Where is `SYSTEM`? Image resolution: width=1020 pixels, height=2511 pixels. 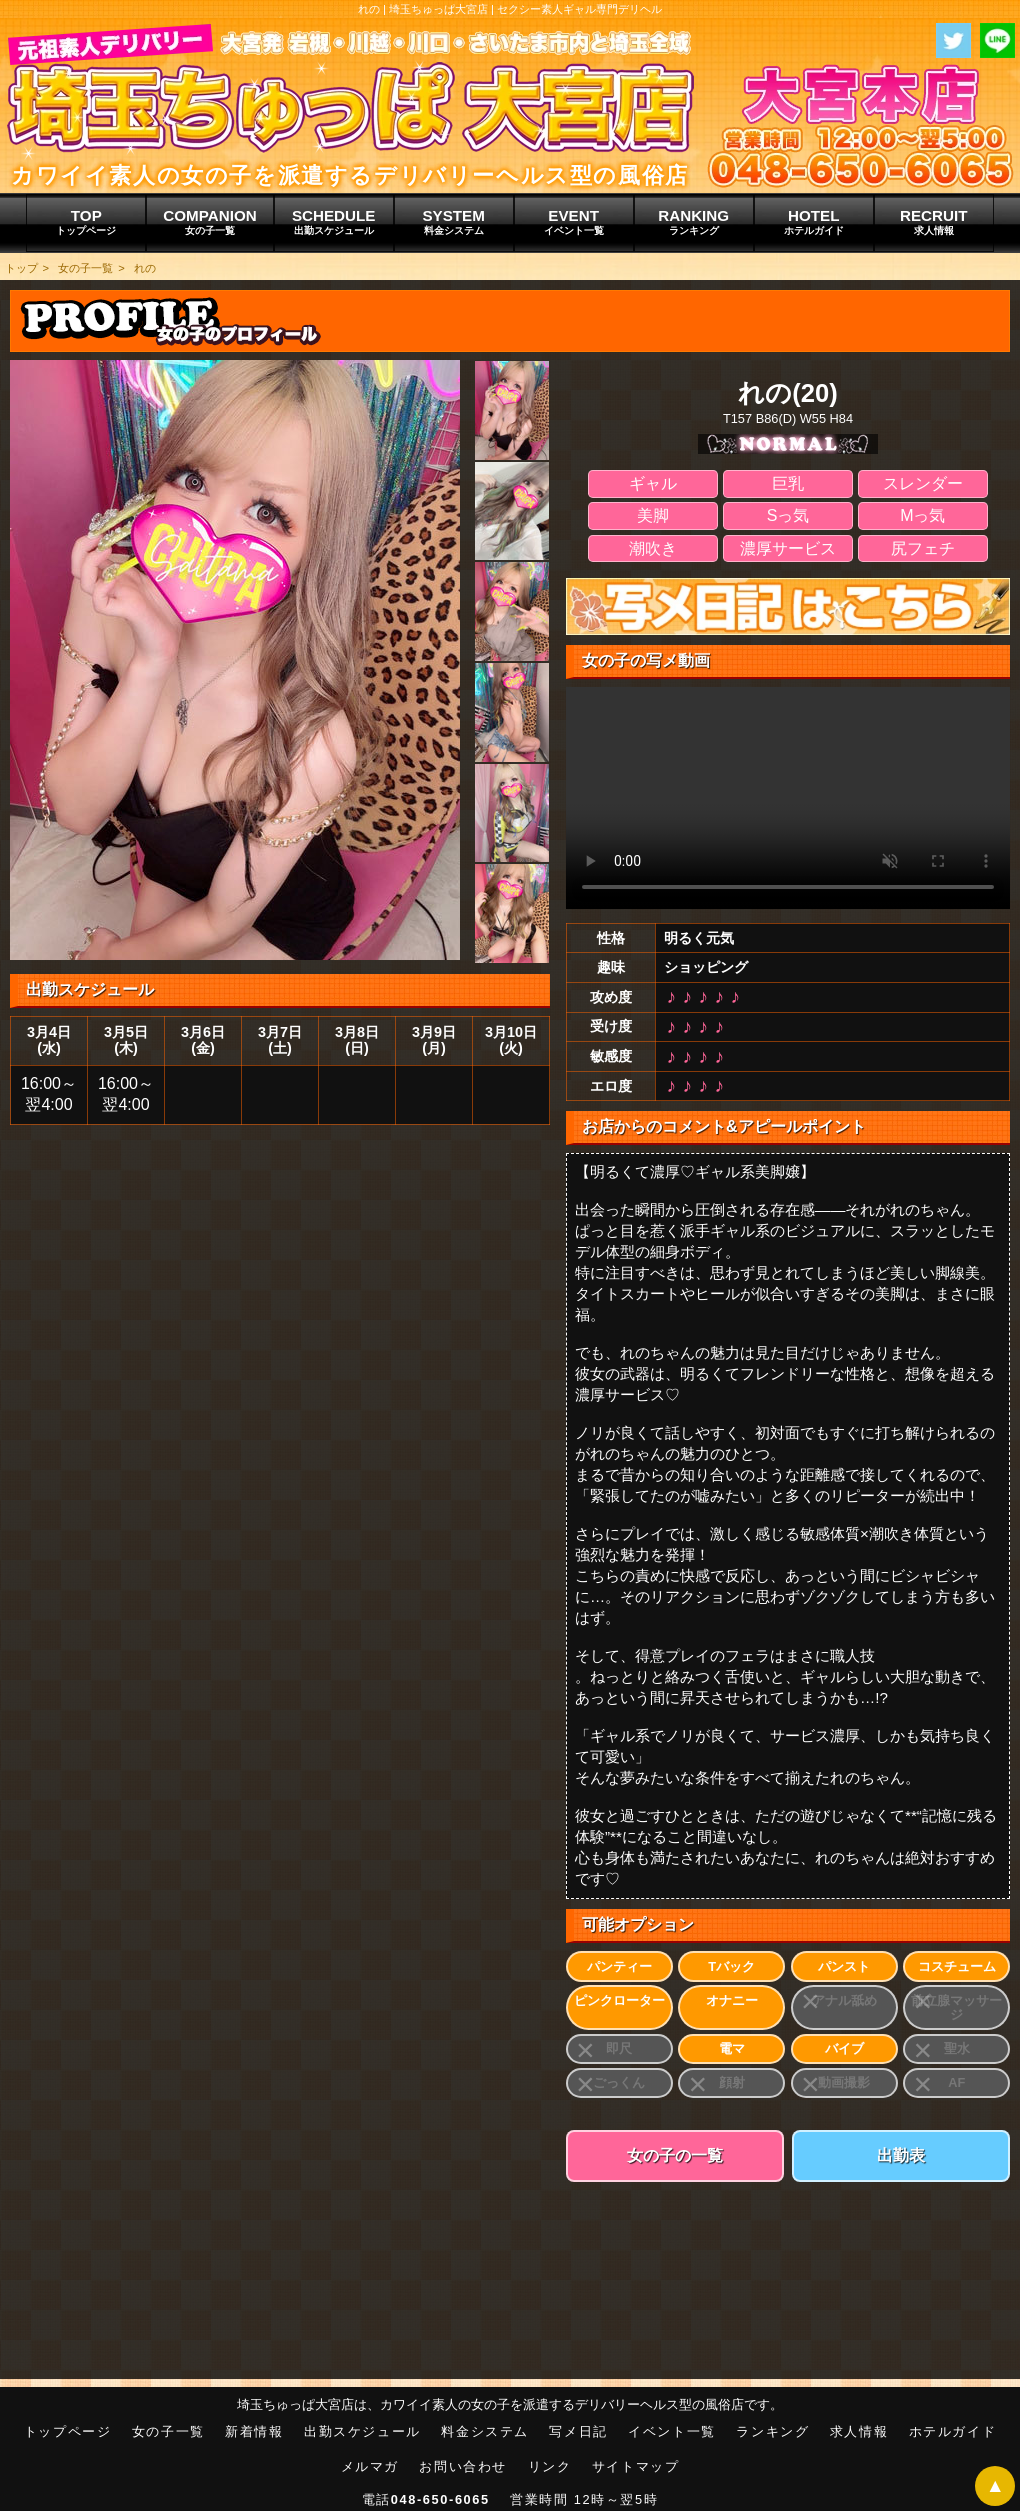 SYSTEM is located at coordinates (454, 222).